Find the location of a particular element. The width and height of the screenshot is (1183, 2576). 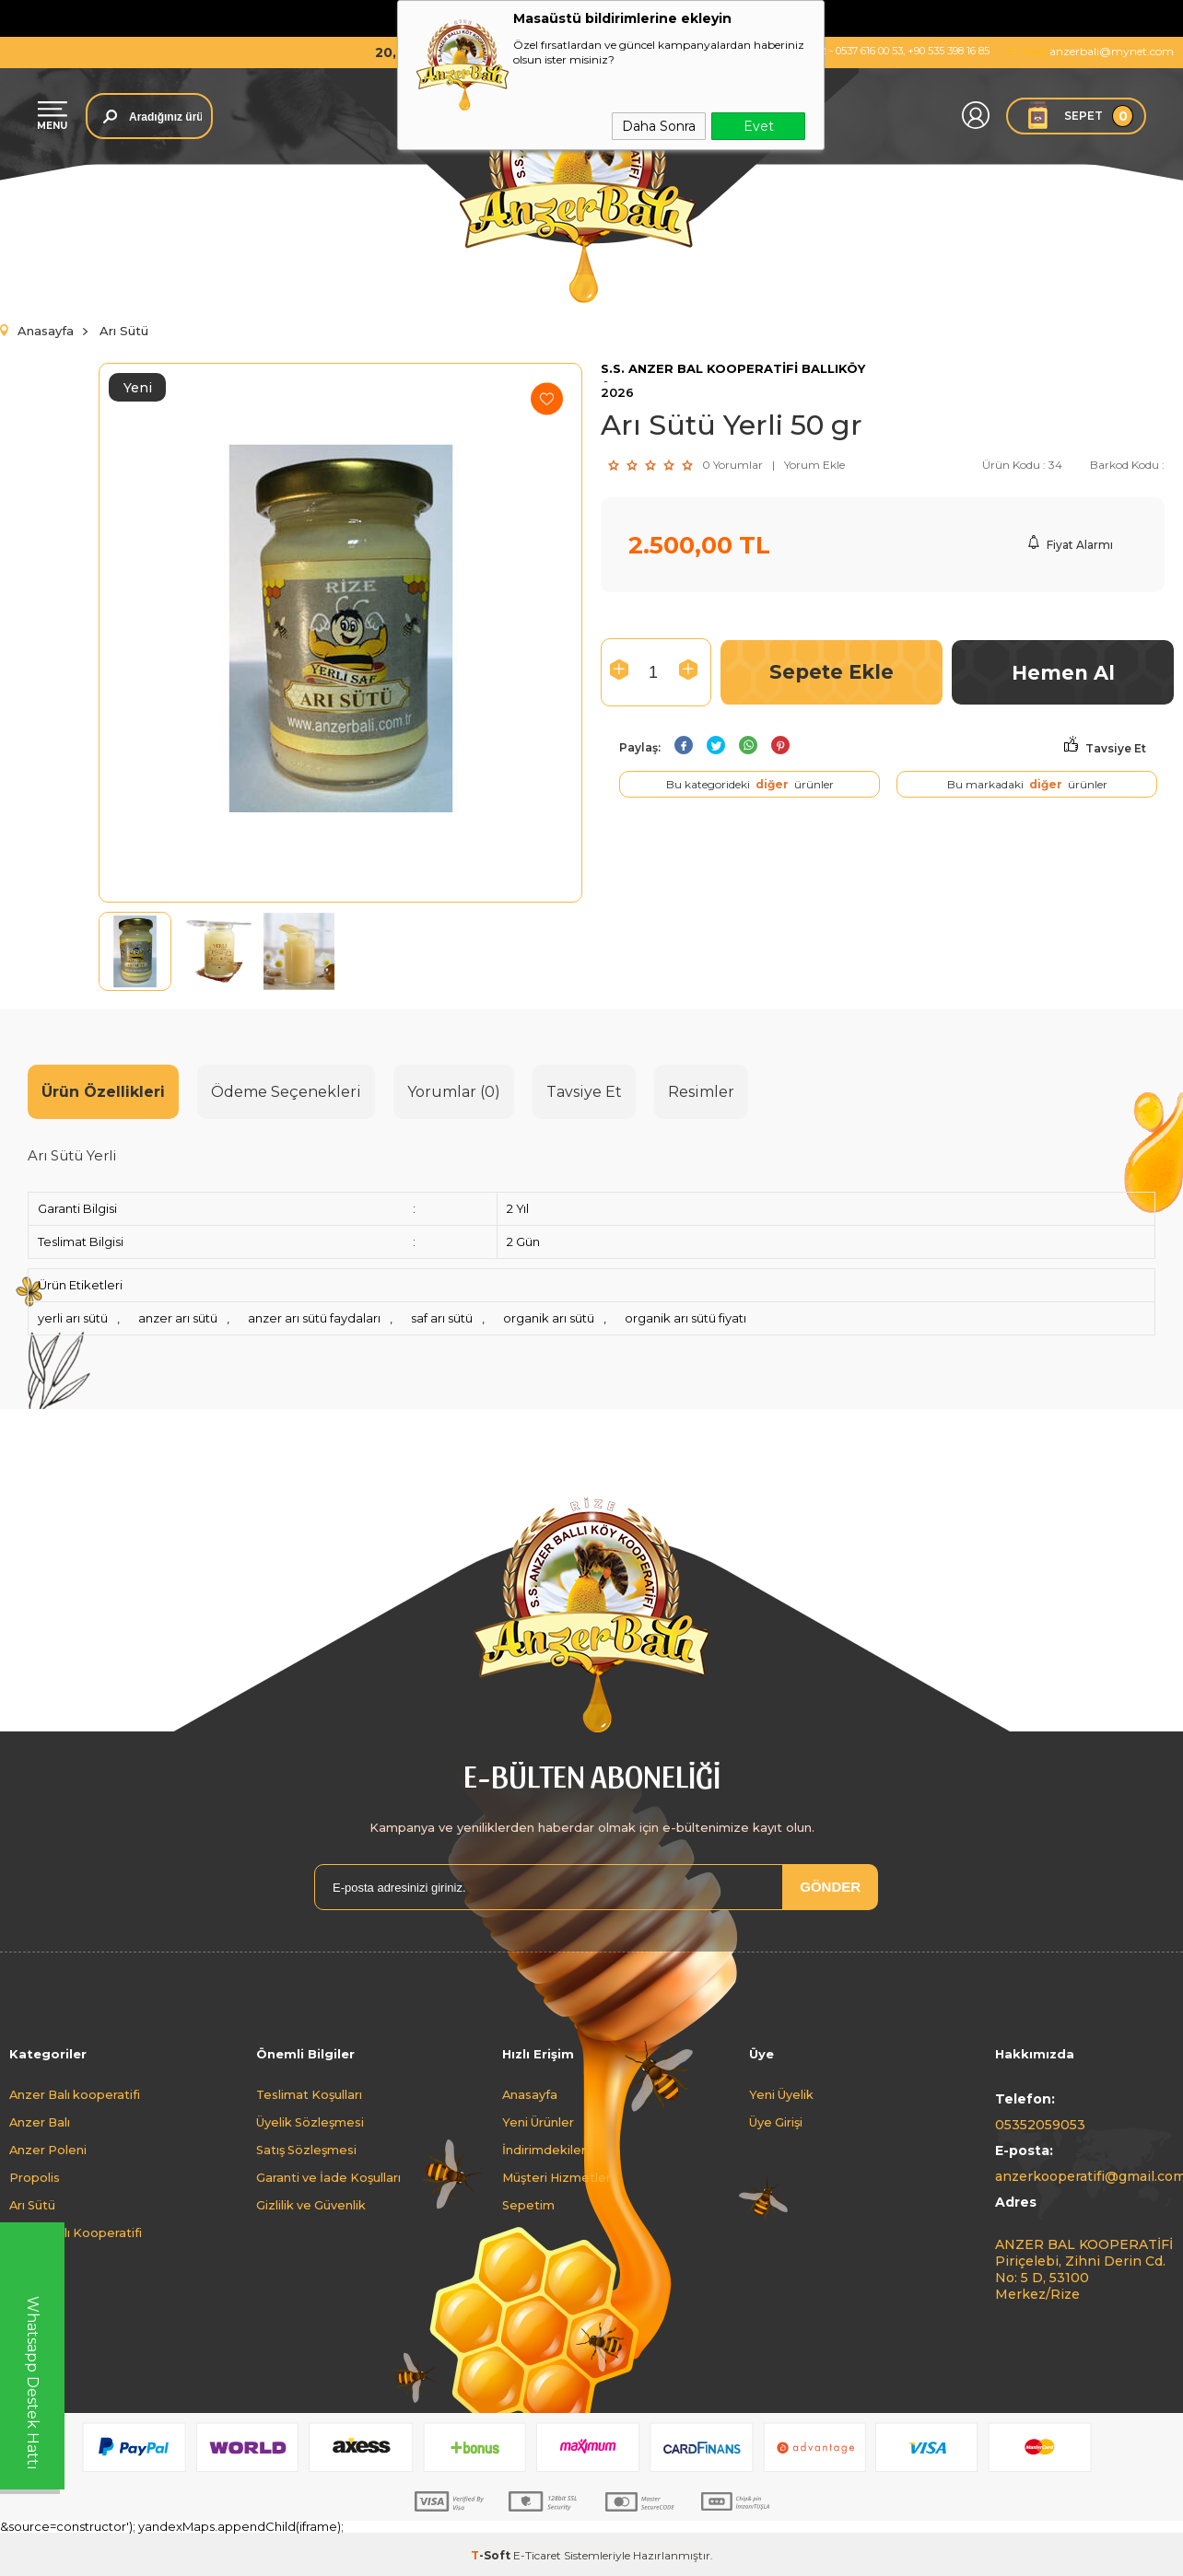

organik arı sütü fiyatı is located at coordinates (685, 1318).